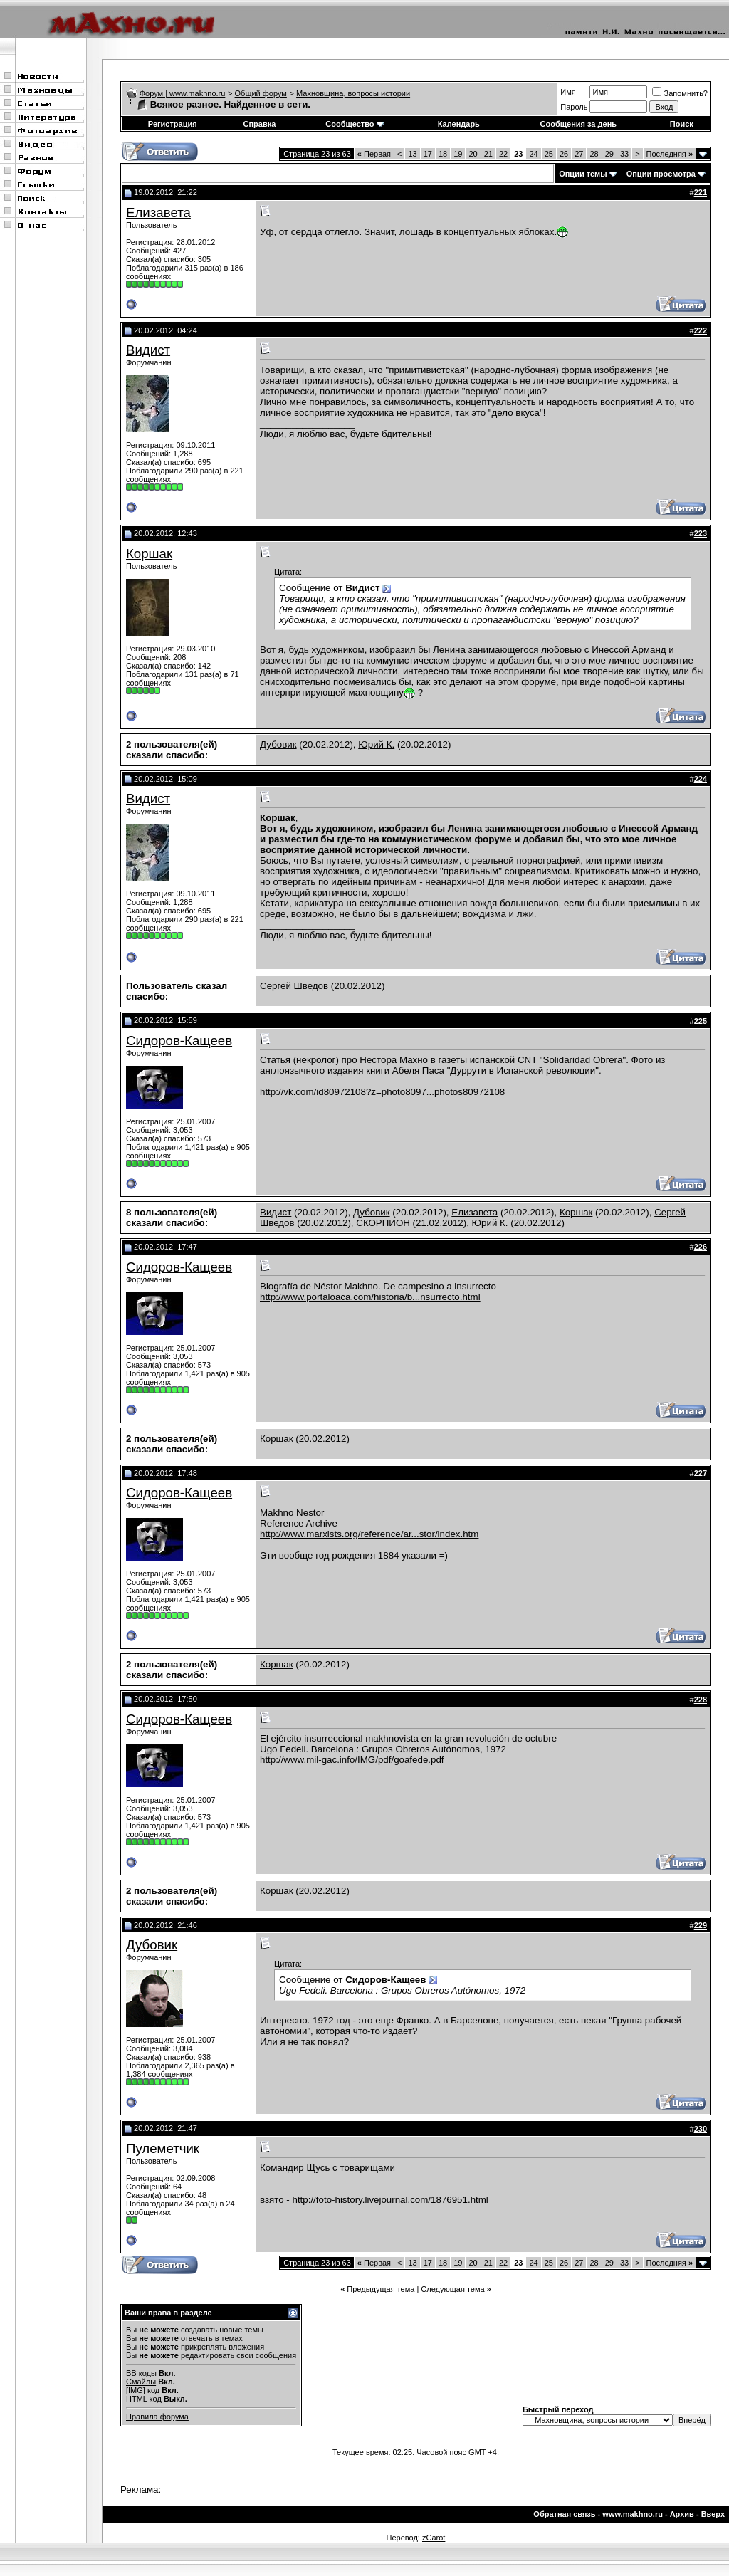 This screenshot has width=729, height=2576. What do you see at coordinates (459, 124) in the screenshot?
I see `Календарь` at bounding box center [459, 124].